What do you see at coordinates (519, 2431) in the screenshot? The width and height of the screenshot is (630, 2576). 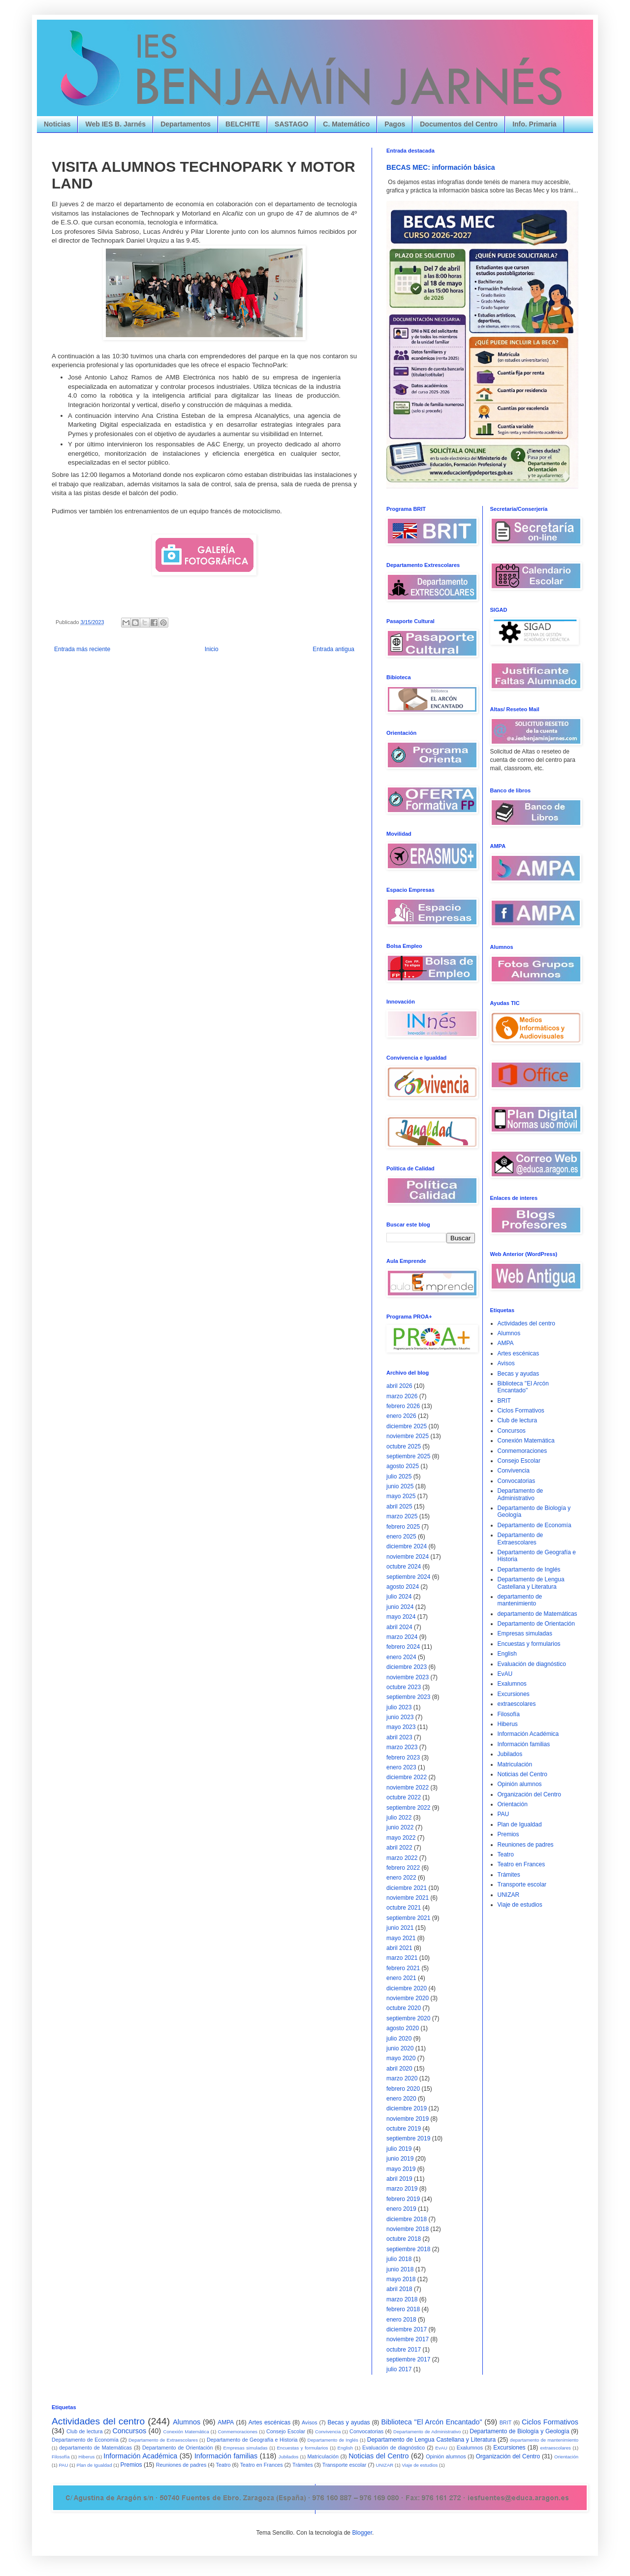 I see `Departamento de Biología y Geología` at bounding box center [519, 2431].